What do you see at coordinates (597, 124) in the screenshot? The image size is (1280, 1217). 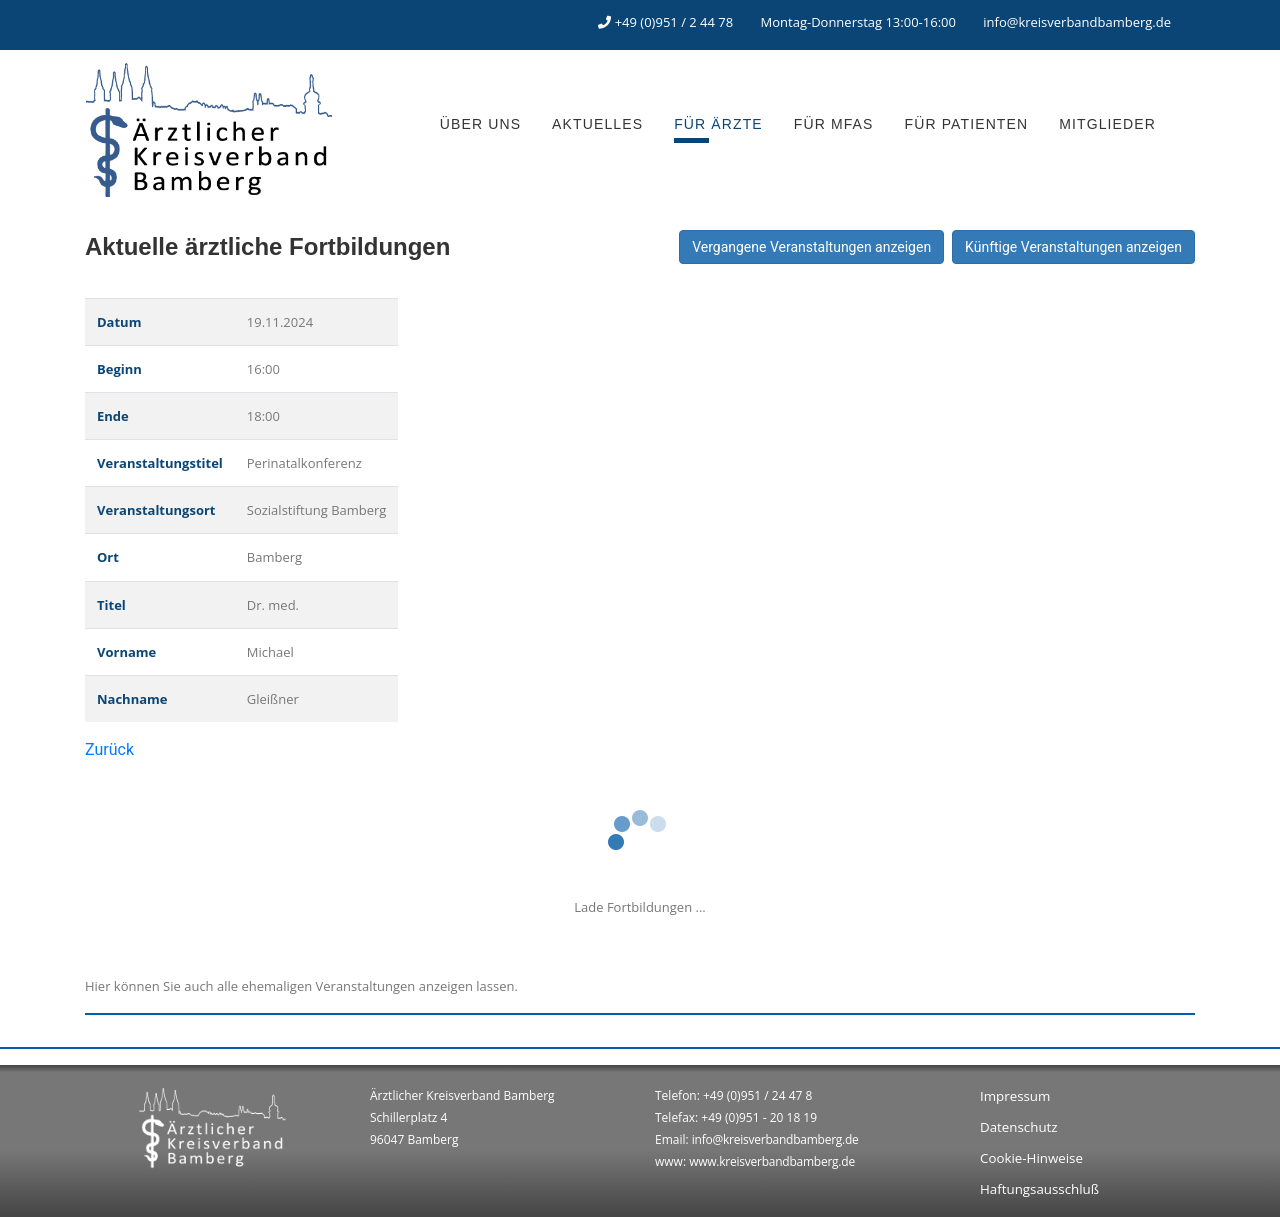 I see `AKTUELLES` at bounding box center [597, 124].